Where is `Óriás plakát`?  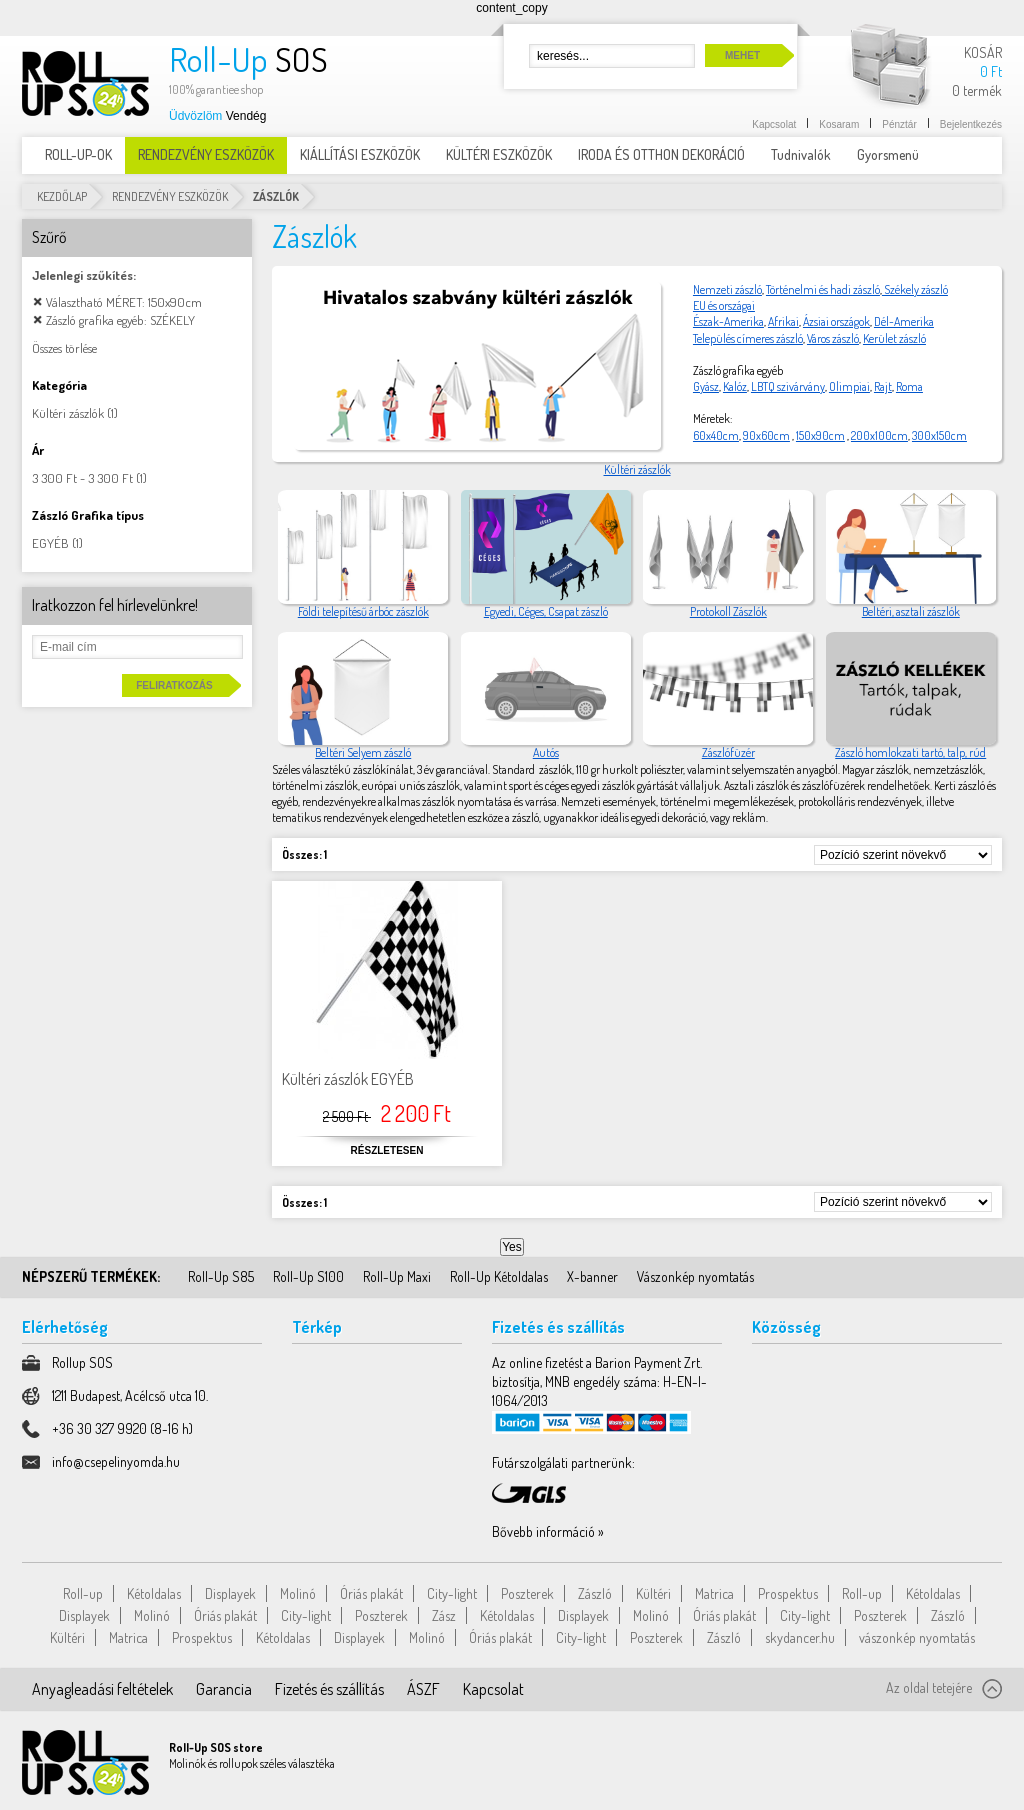 Óriás plakát is located at coordinates (371, 1593).